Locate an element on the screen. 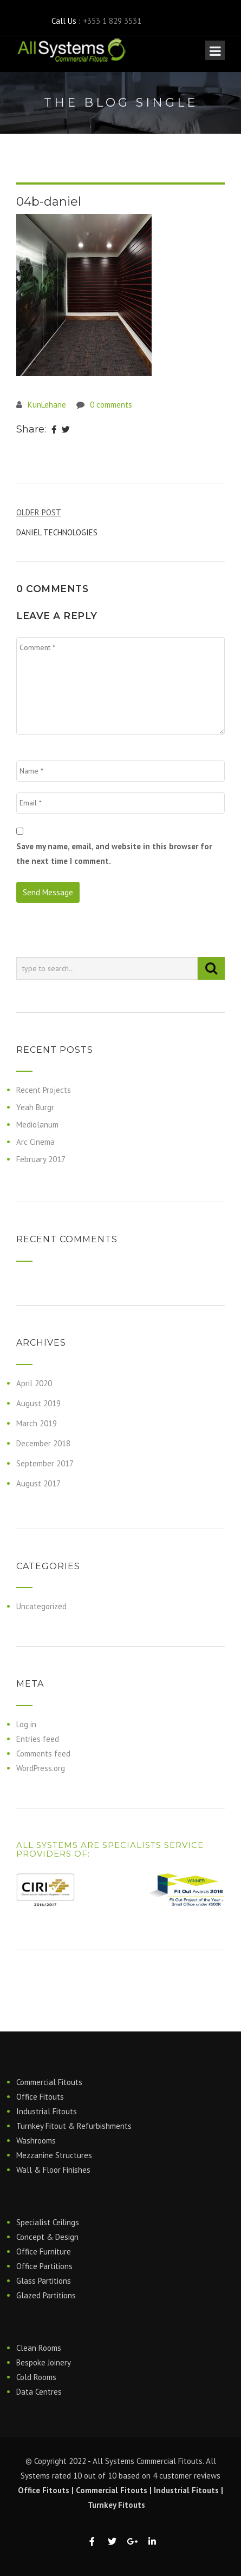 Image resolution: width=241 pixels, height=2576 pixels. Clean Rooms is located at coordinates (38, 2348).